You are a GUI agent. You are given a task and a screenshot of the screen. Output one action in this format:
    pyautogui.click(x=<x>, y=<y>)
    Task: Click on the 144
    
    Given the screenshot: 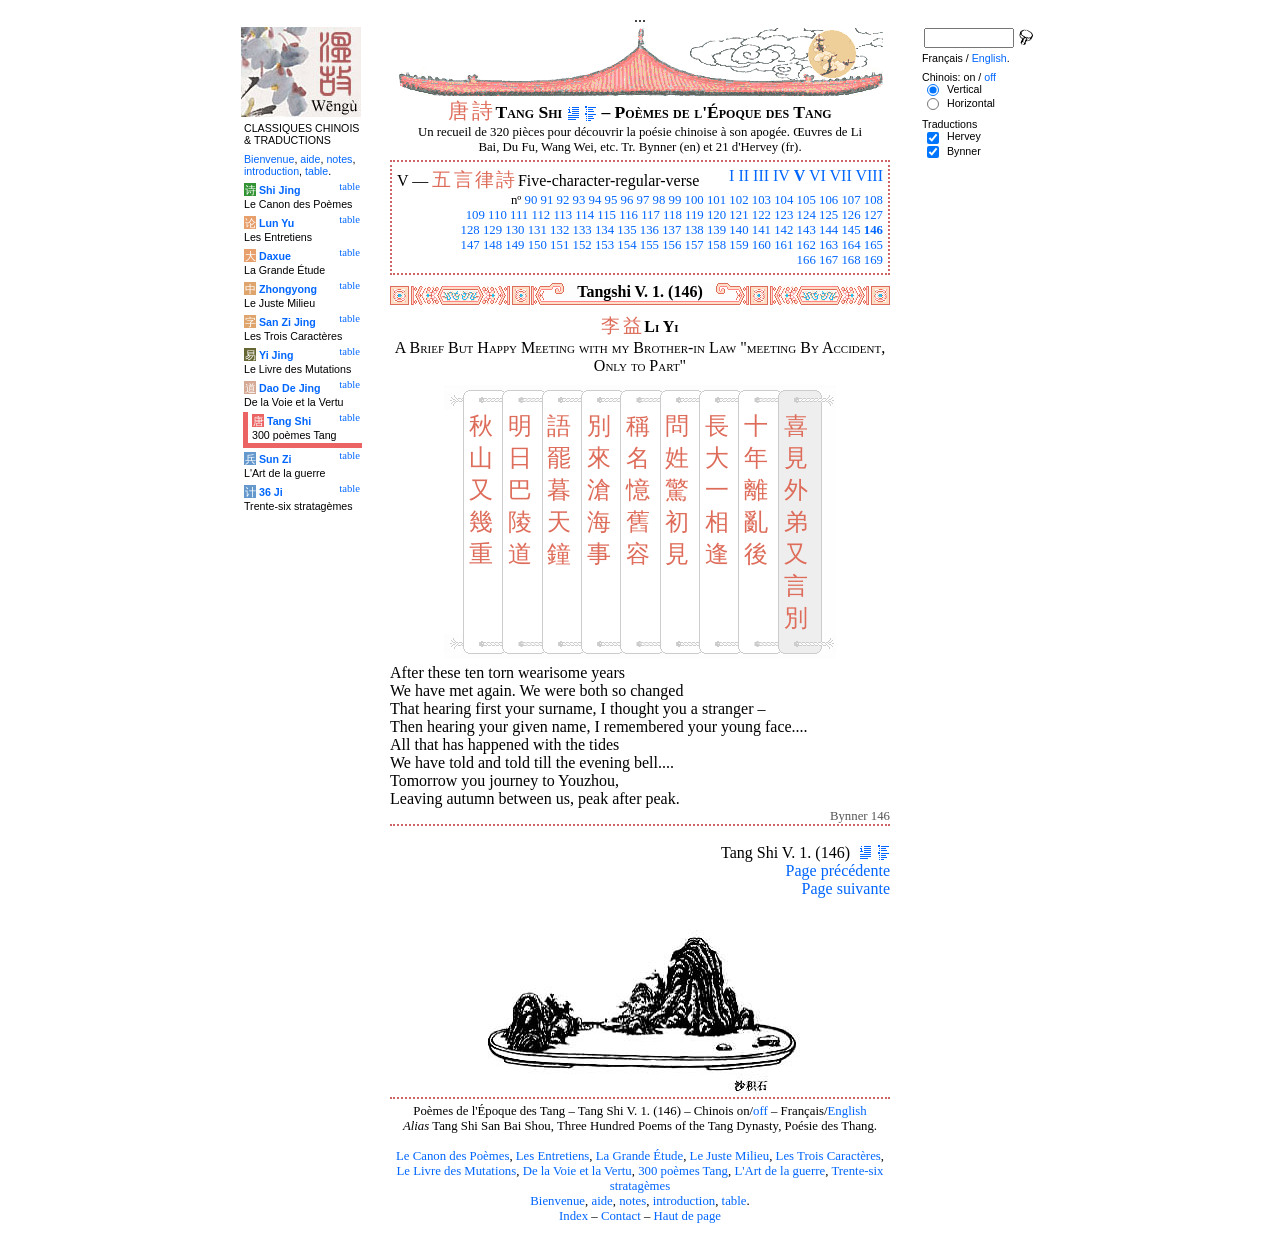 What is the action you would take?
    pyautogui.click(x=828, y=230)
    